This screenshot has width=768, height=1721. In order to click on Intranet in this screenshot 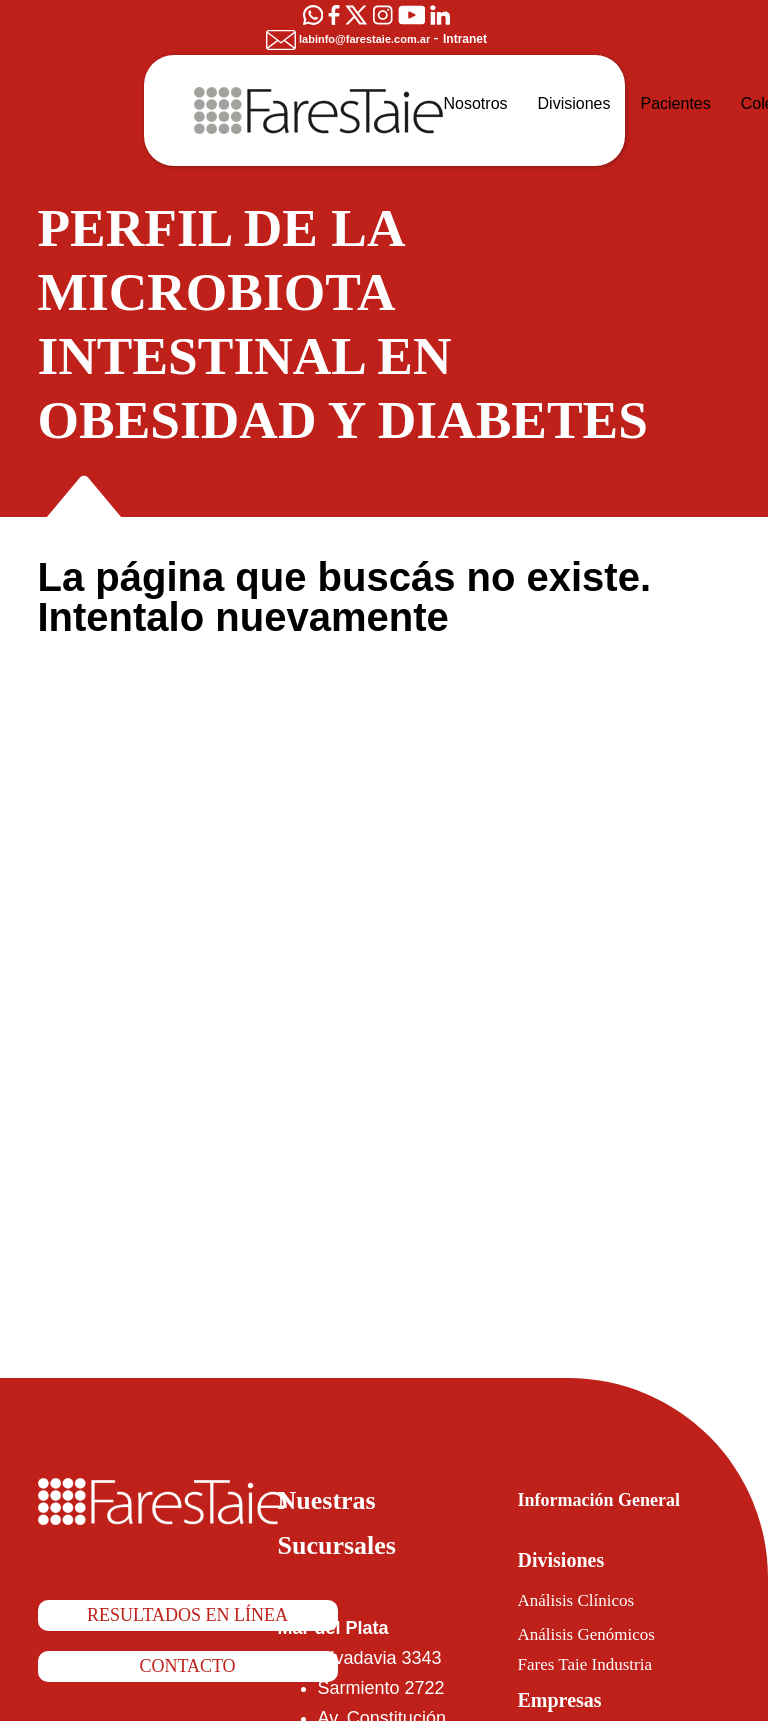, I will do `click(474, 38)`.